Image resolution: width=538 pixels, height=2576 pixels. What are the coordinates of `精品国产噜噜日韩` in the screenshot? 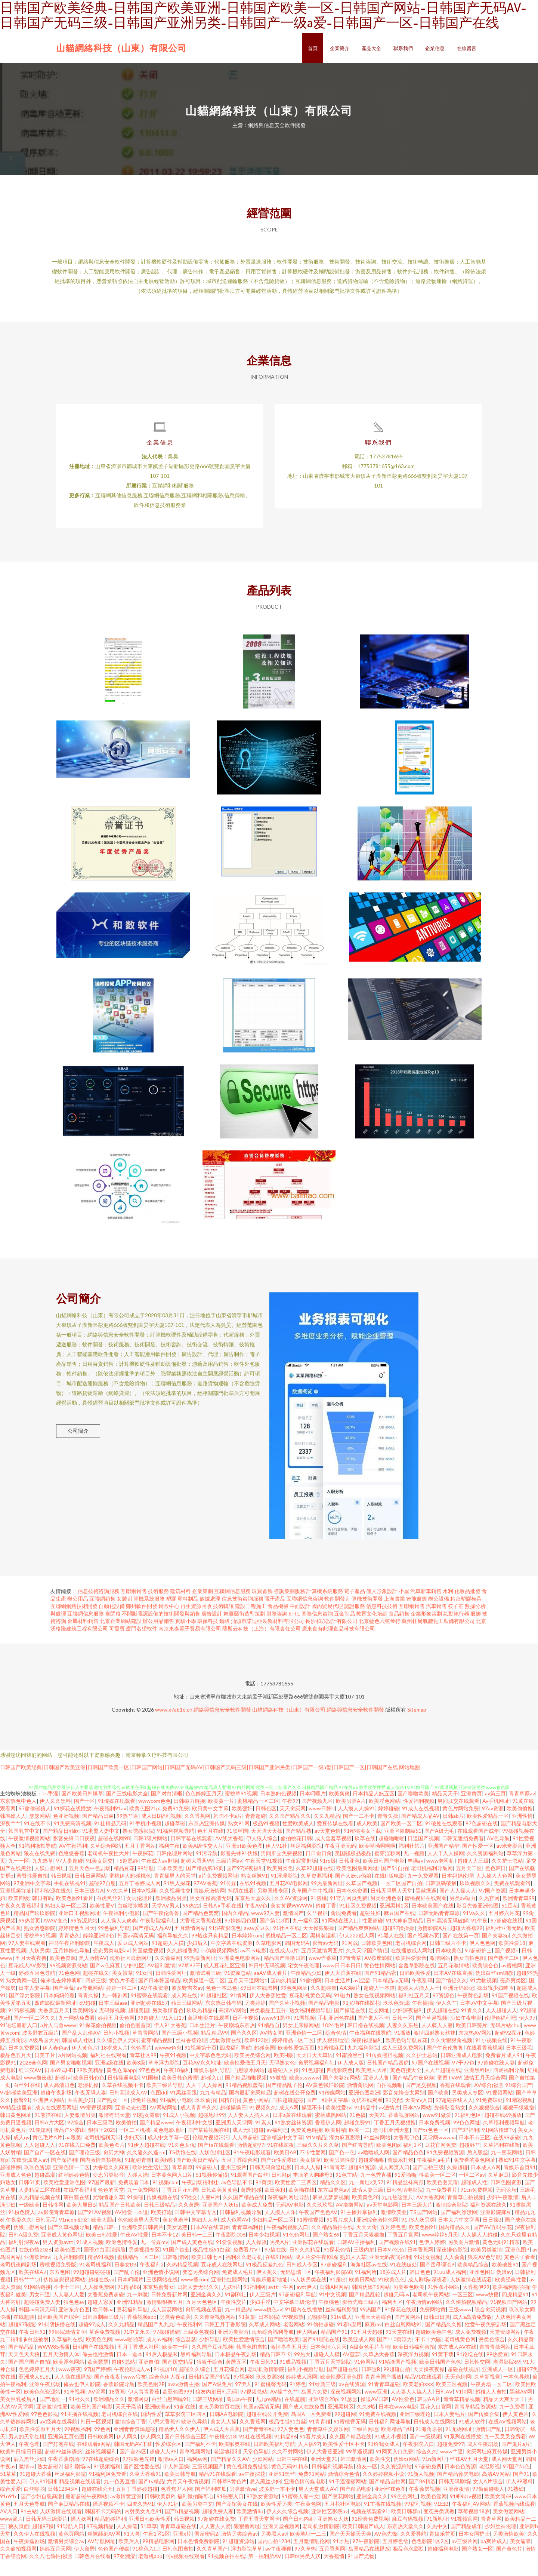 It's located at (285, 1974).